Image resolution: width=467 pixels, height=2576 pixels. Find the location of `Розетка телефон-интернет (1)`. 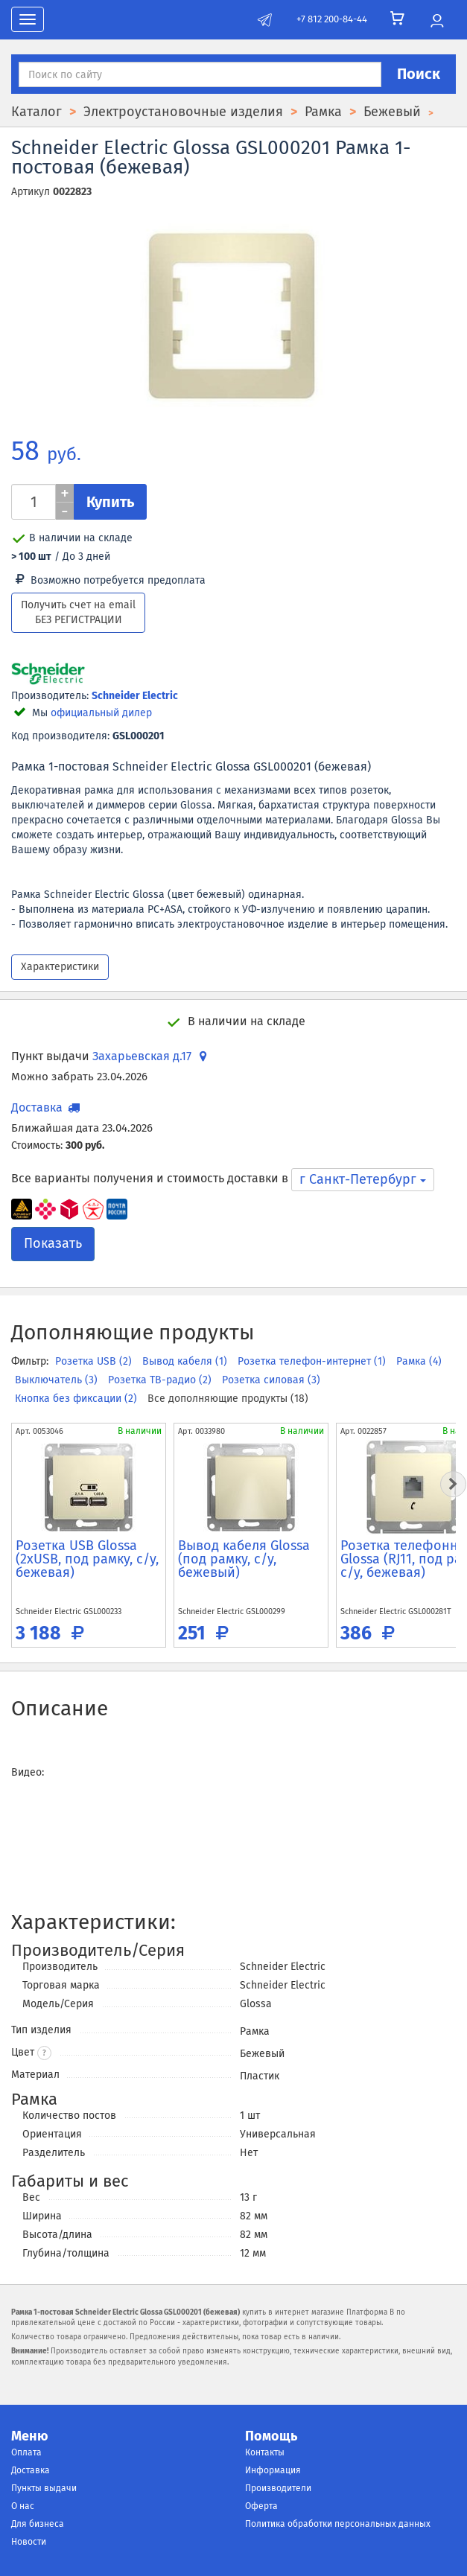

Розетка телефон-интернет (1) is located at coordinates (313, 1361).